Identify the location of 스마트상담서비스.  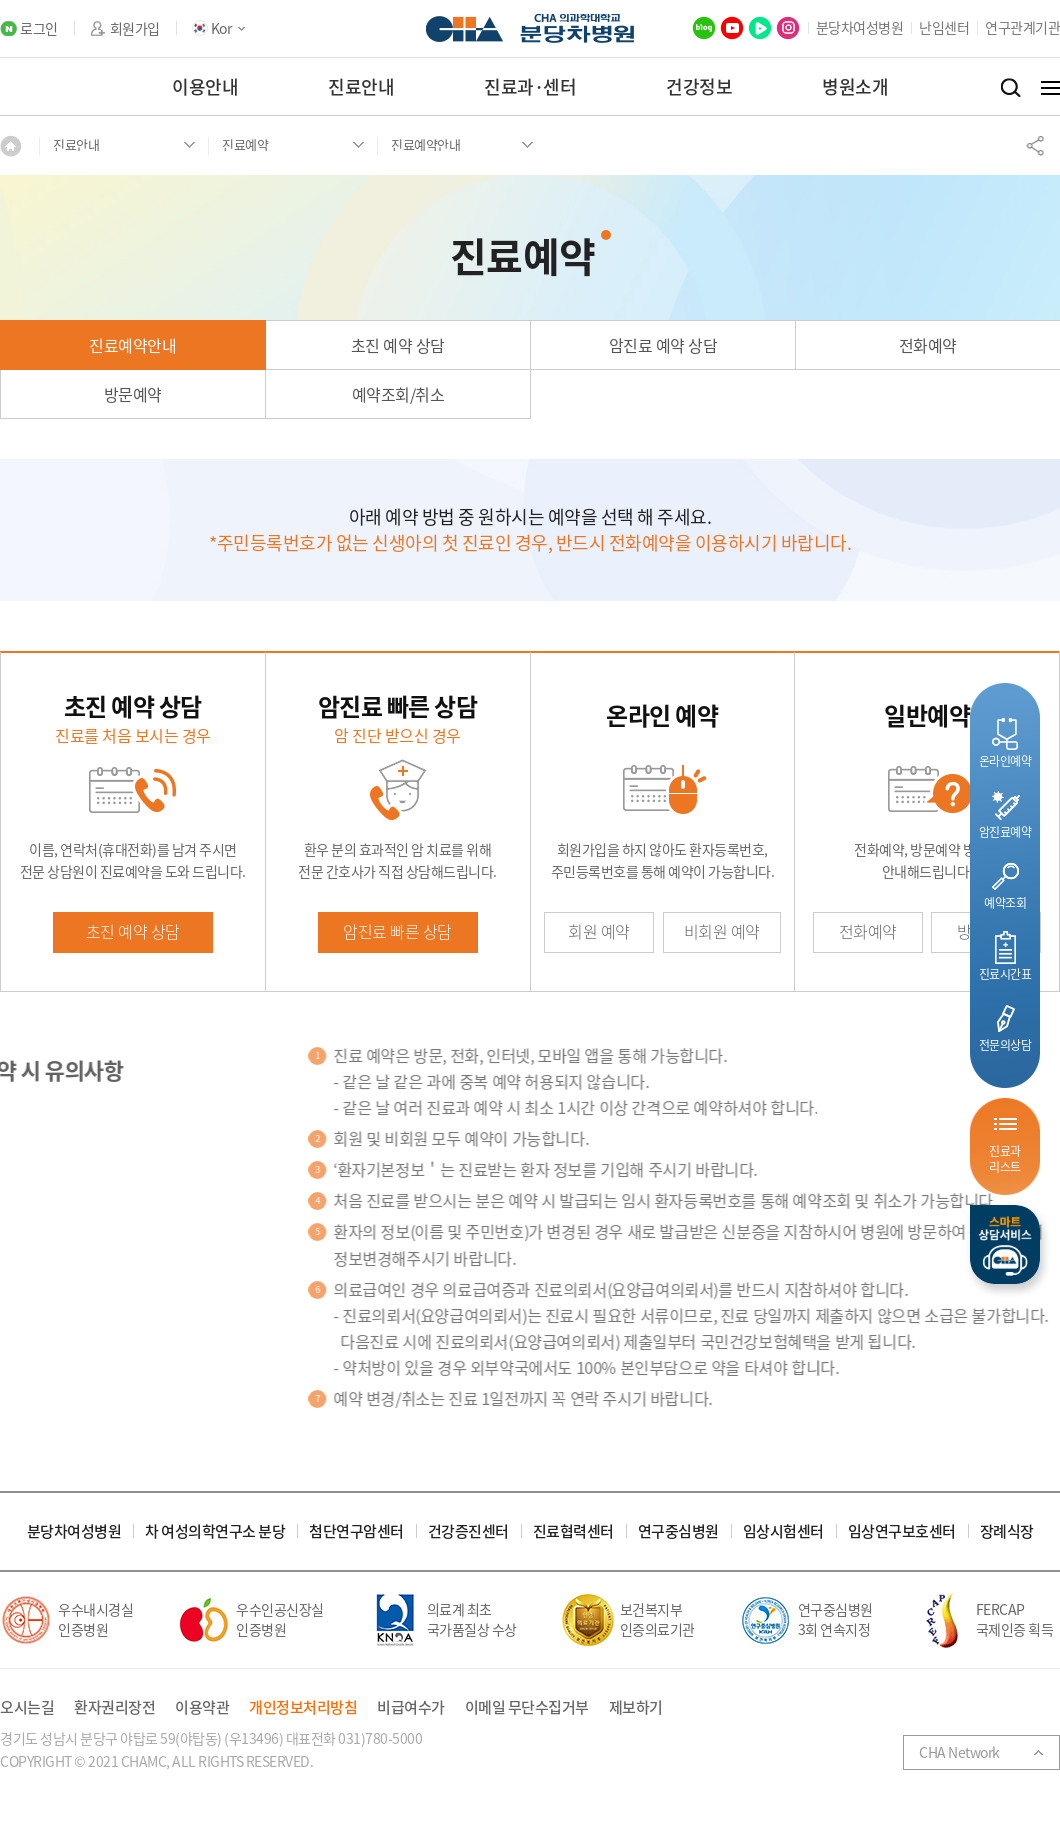
(1005, 1244).